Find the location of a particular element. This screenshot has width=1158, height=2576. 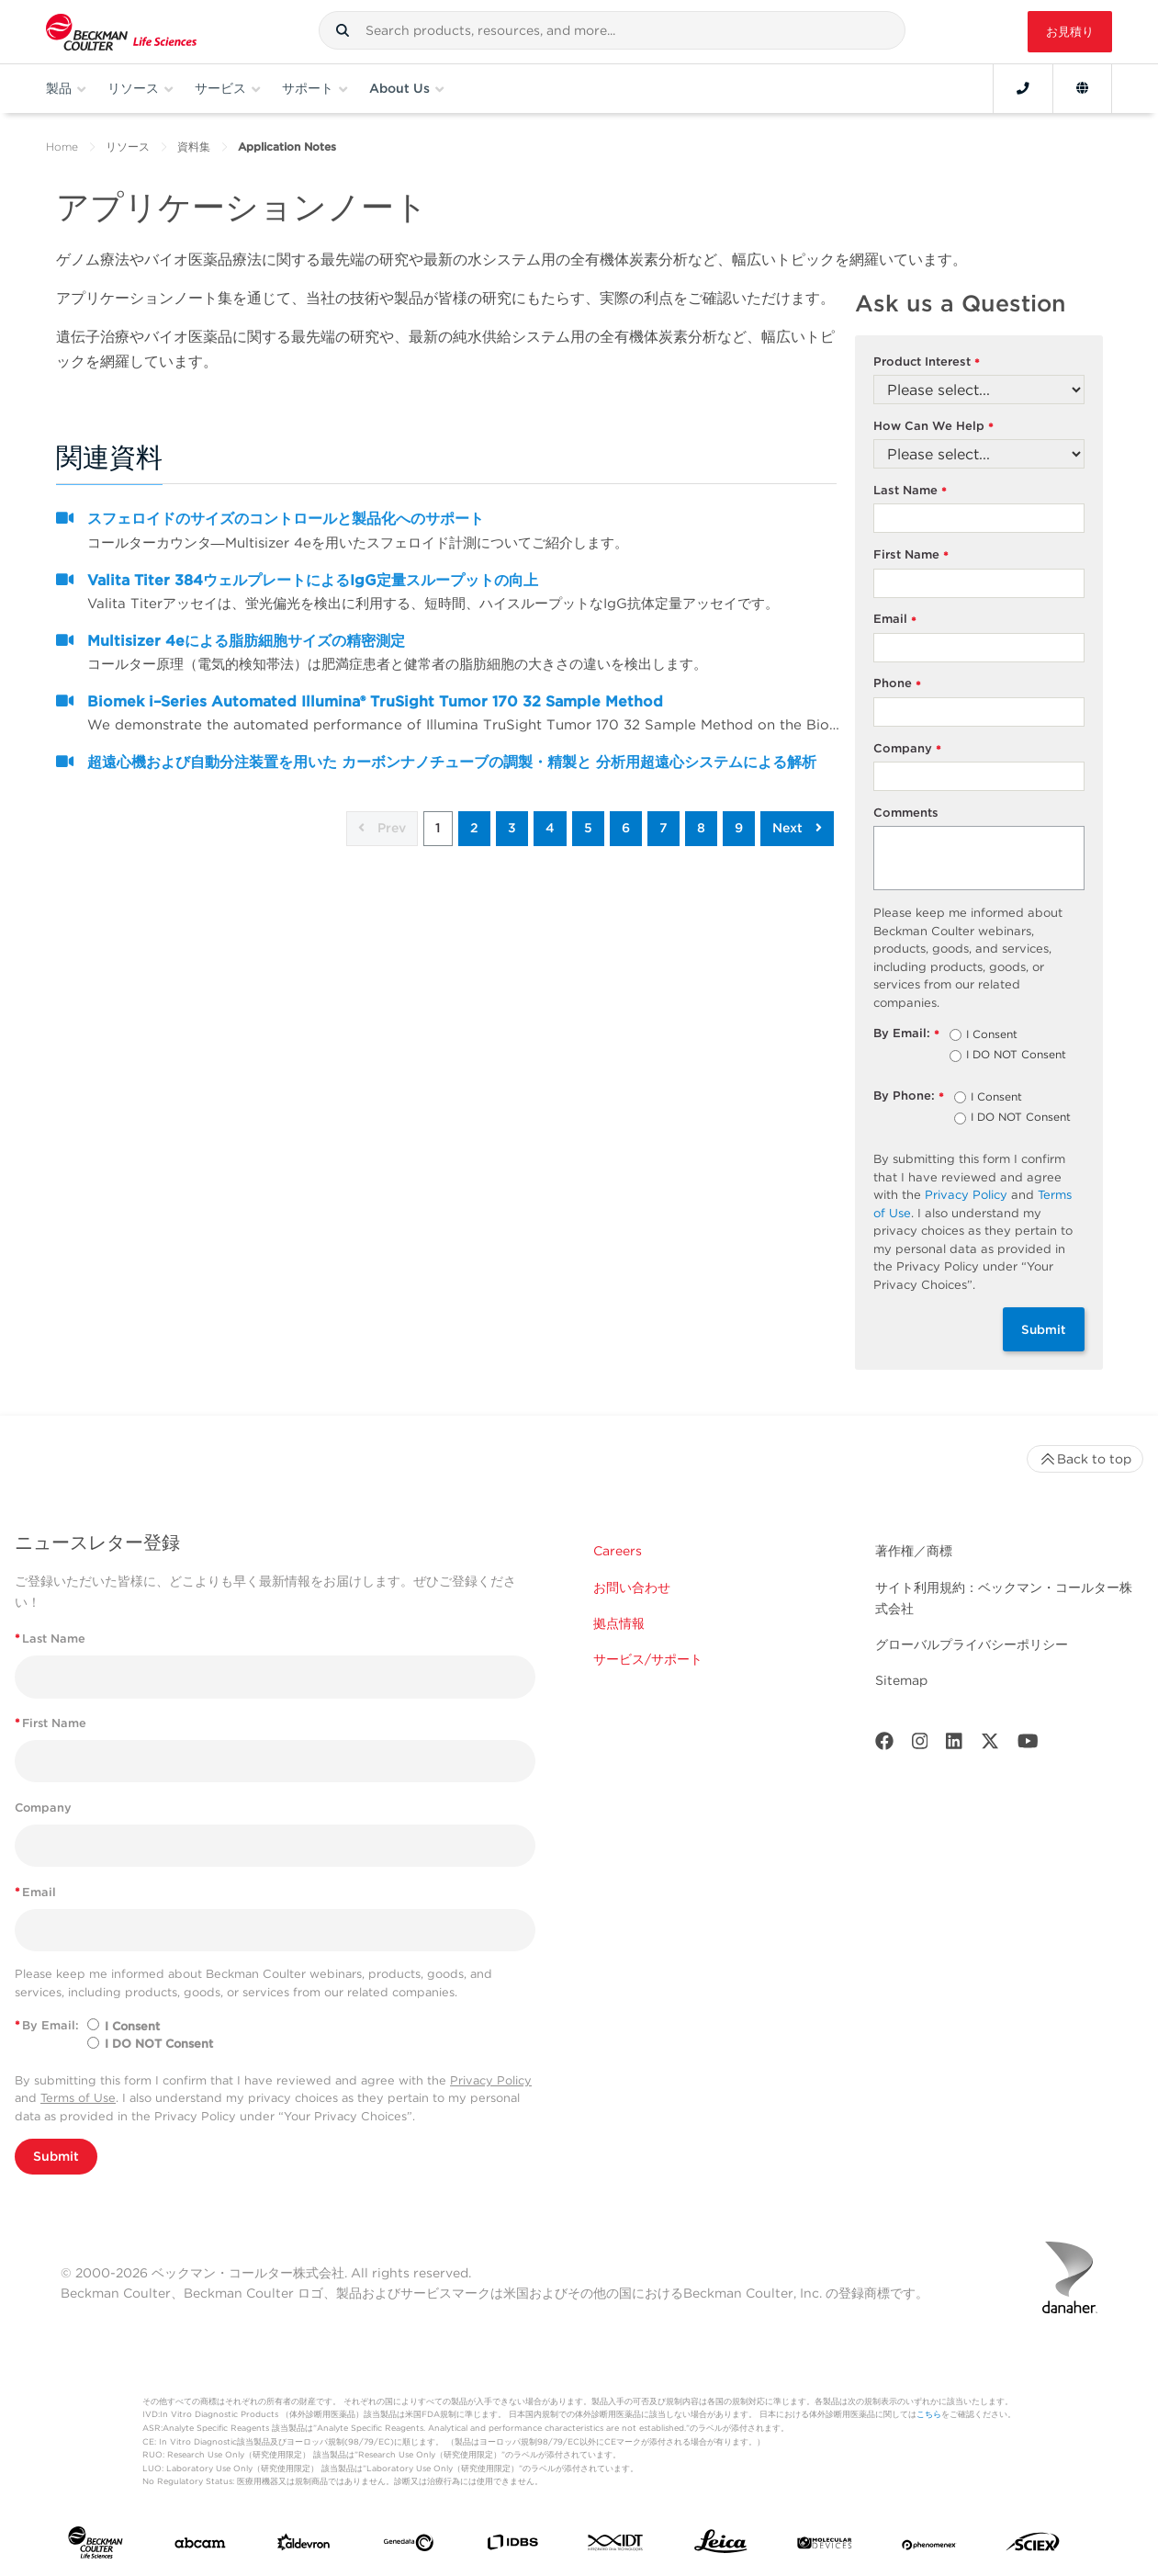

スフェロイドのサイズのコントロールと製品化へのサポート is located at coordinates (285, 518).